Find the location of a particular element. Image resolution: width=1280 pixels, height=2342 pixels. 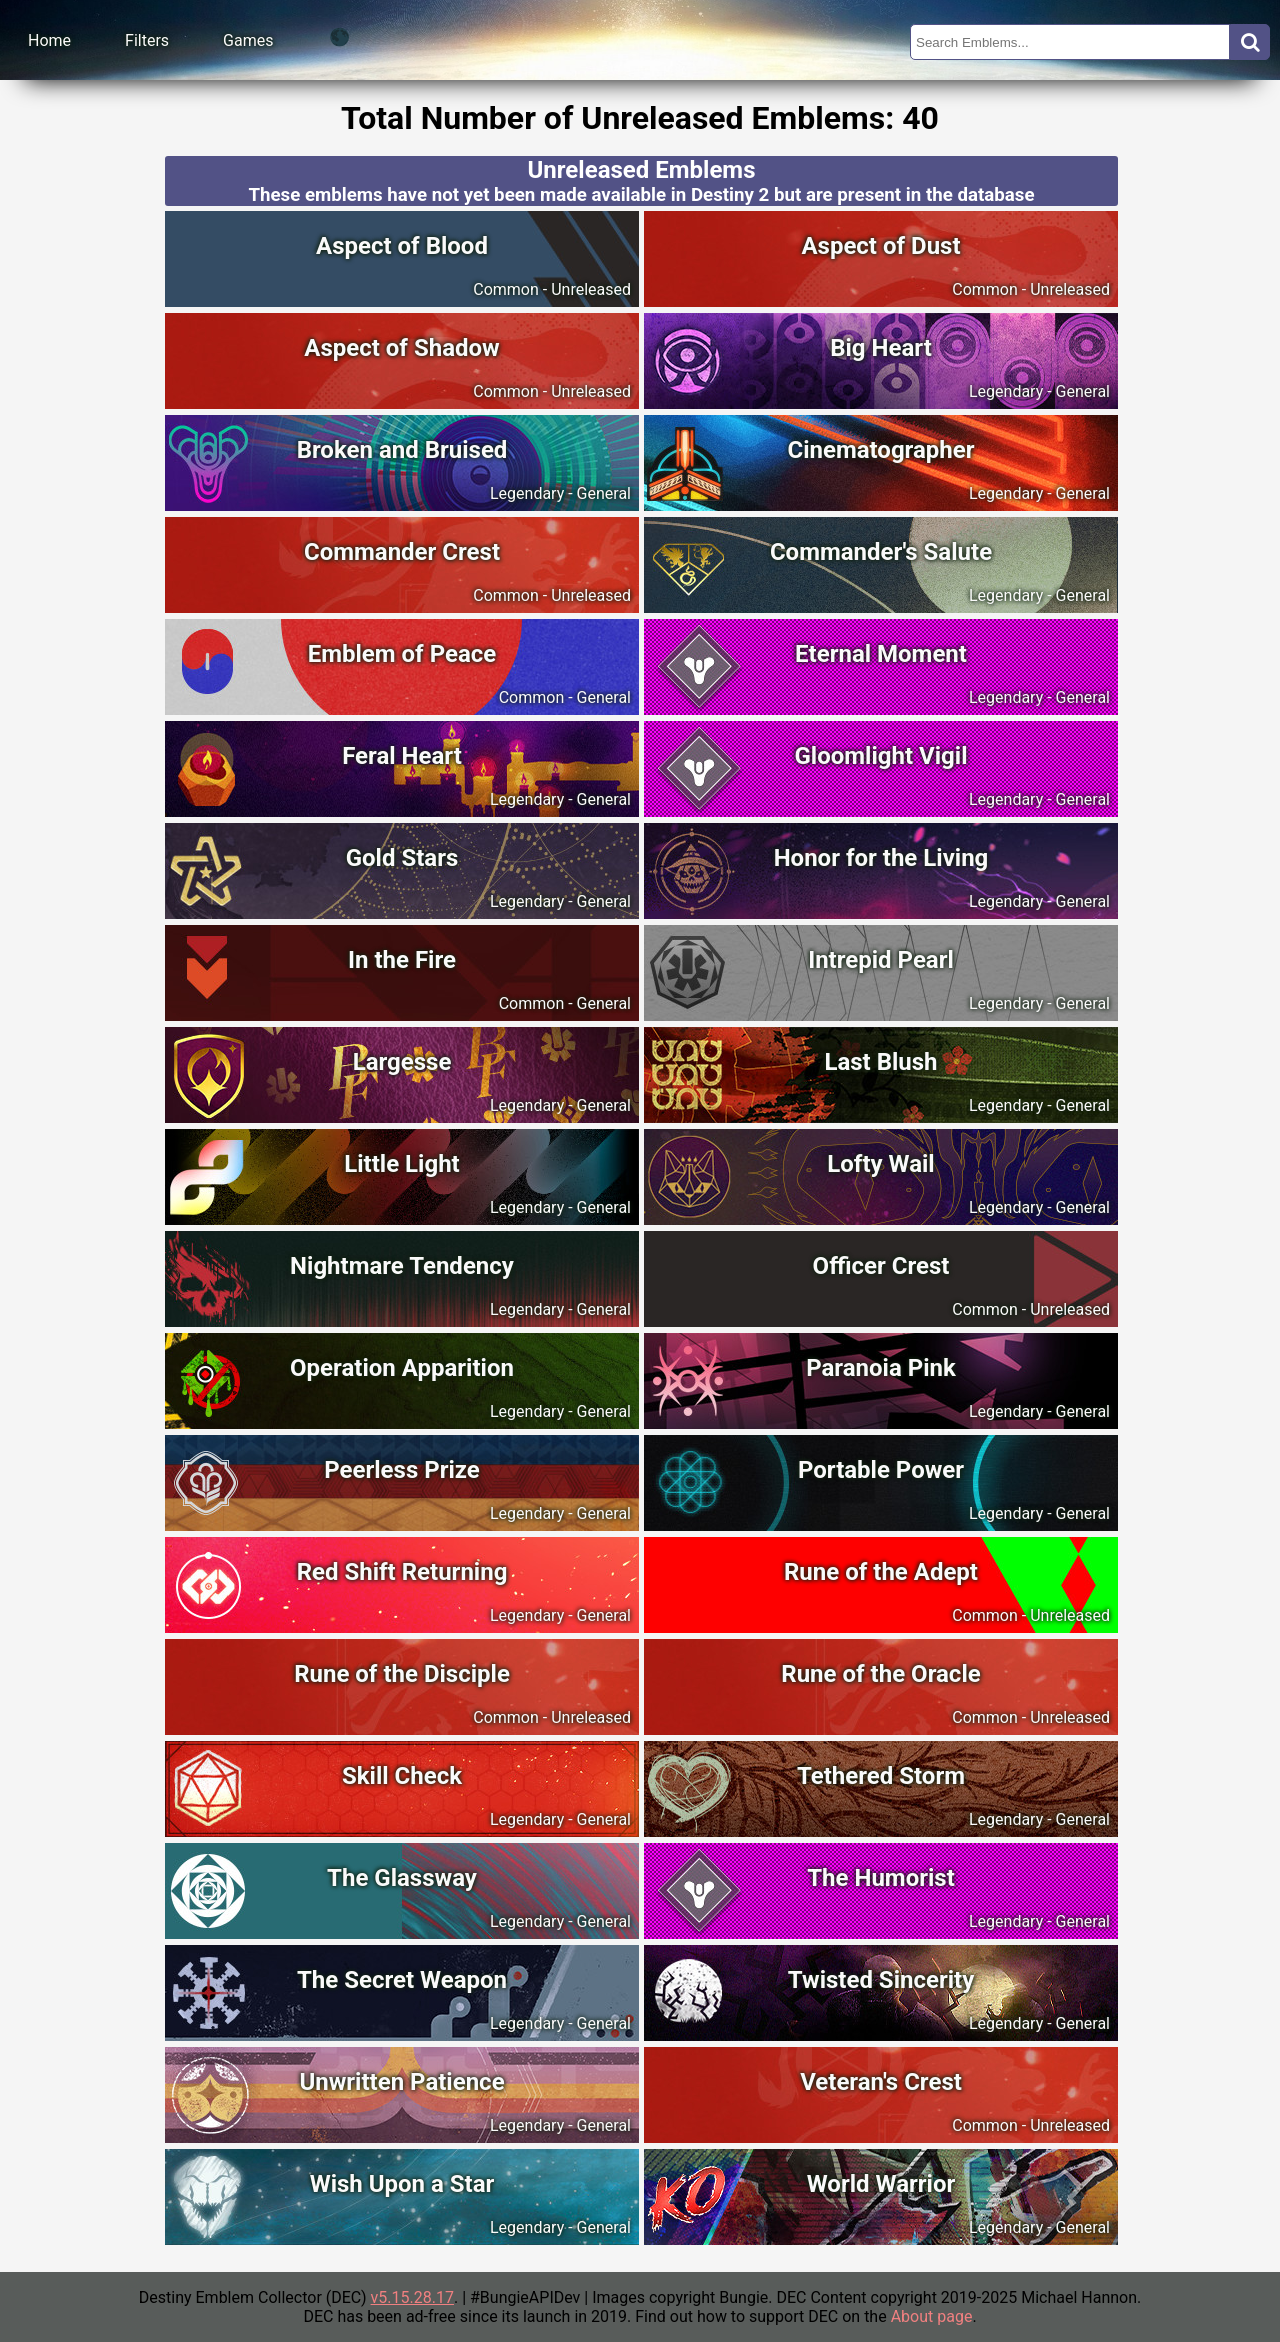

Home is located at coordinates (49, 40).